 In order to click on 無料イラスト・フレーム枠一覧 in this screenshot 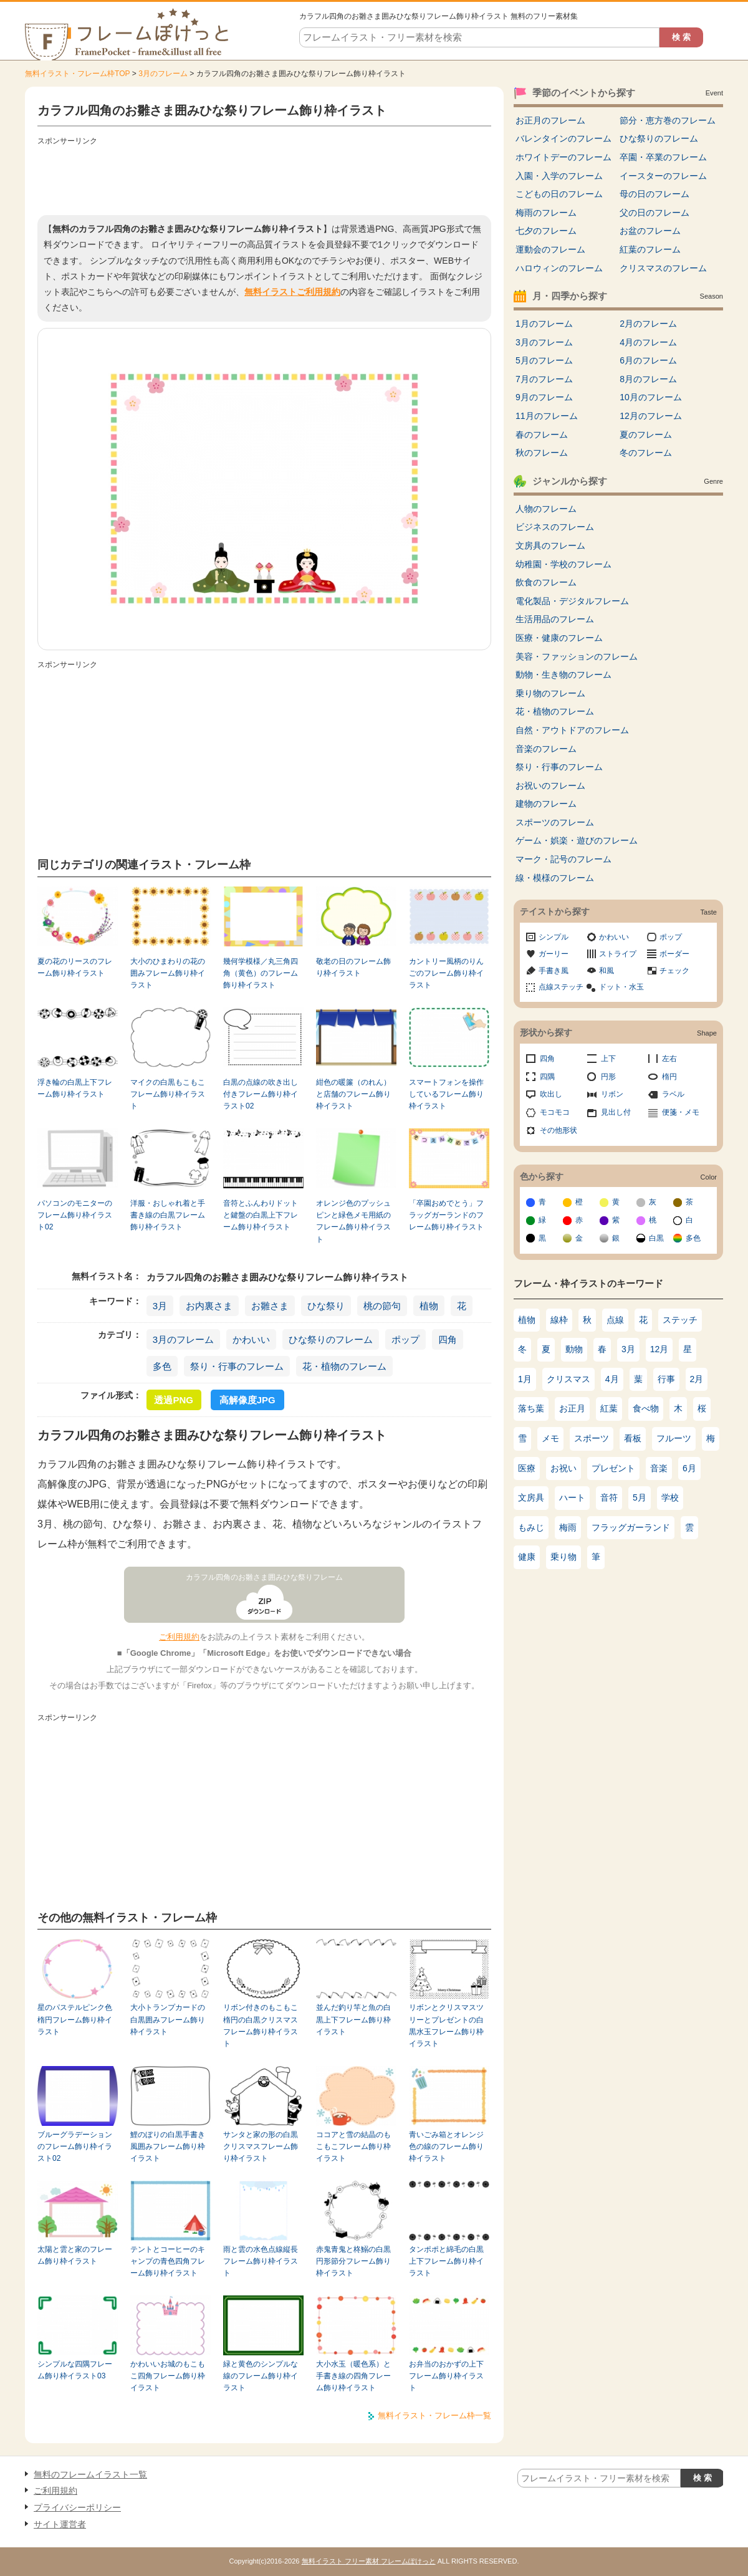, I will do `click(434, 2415)`.